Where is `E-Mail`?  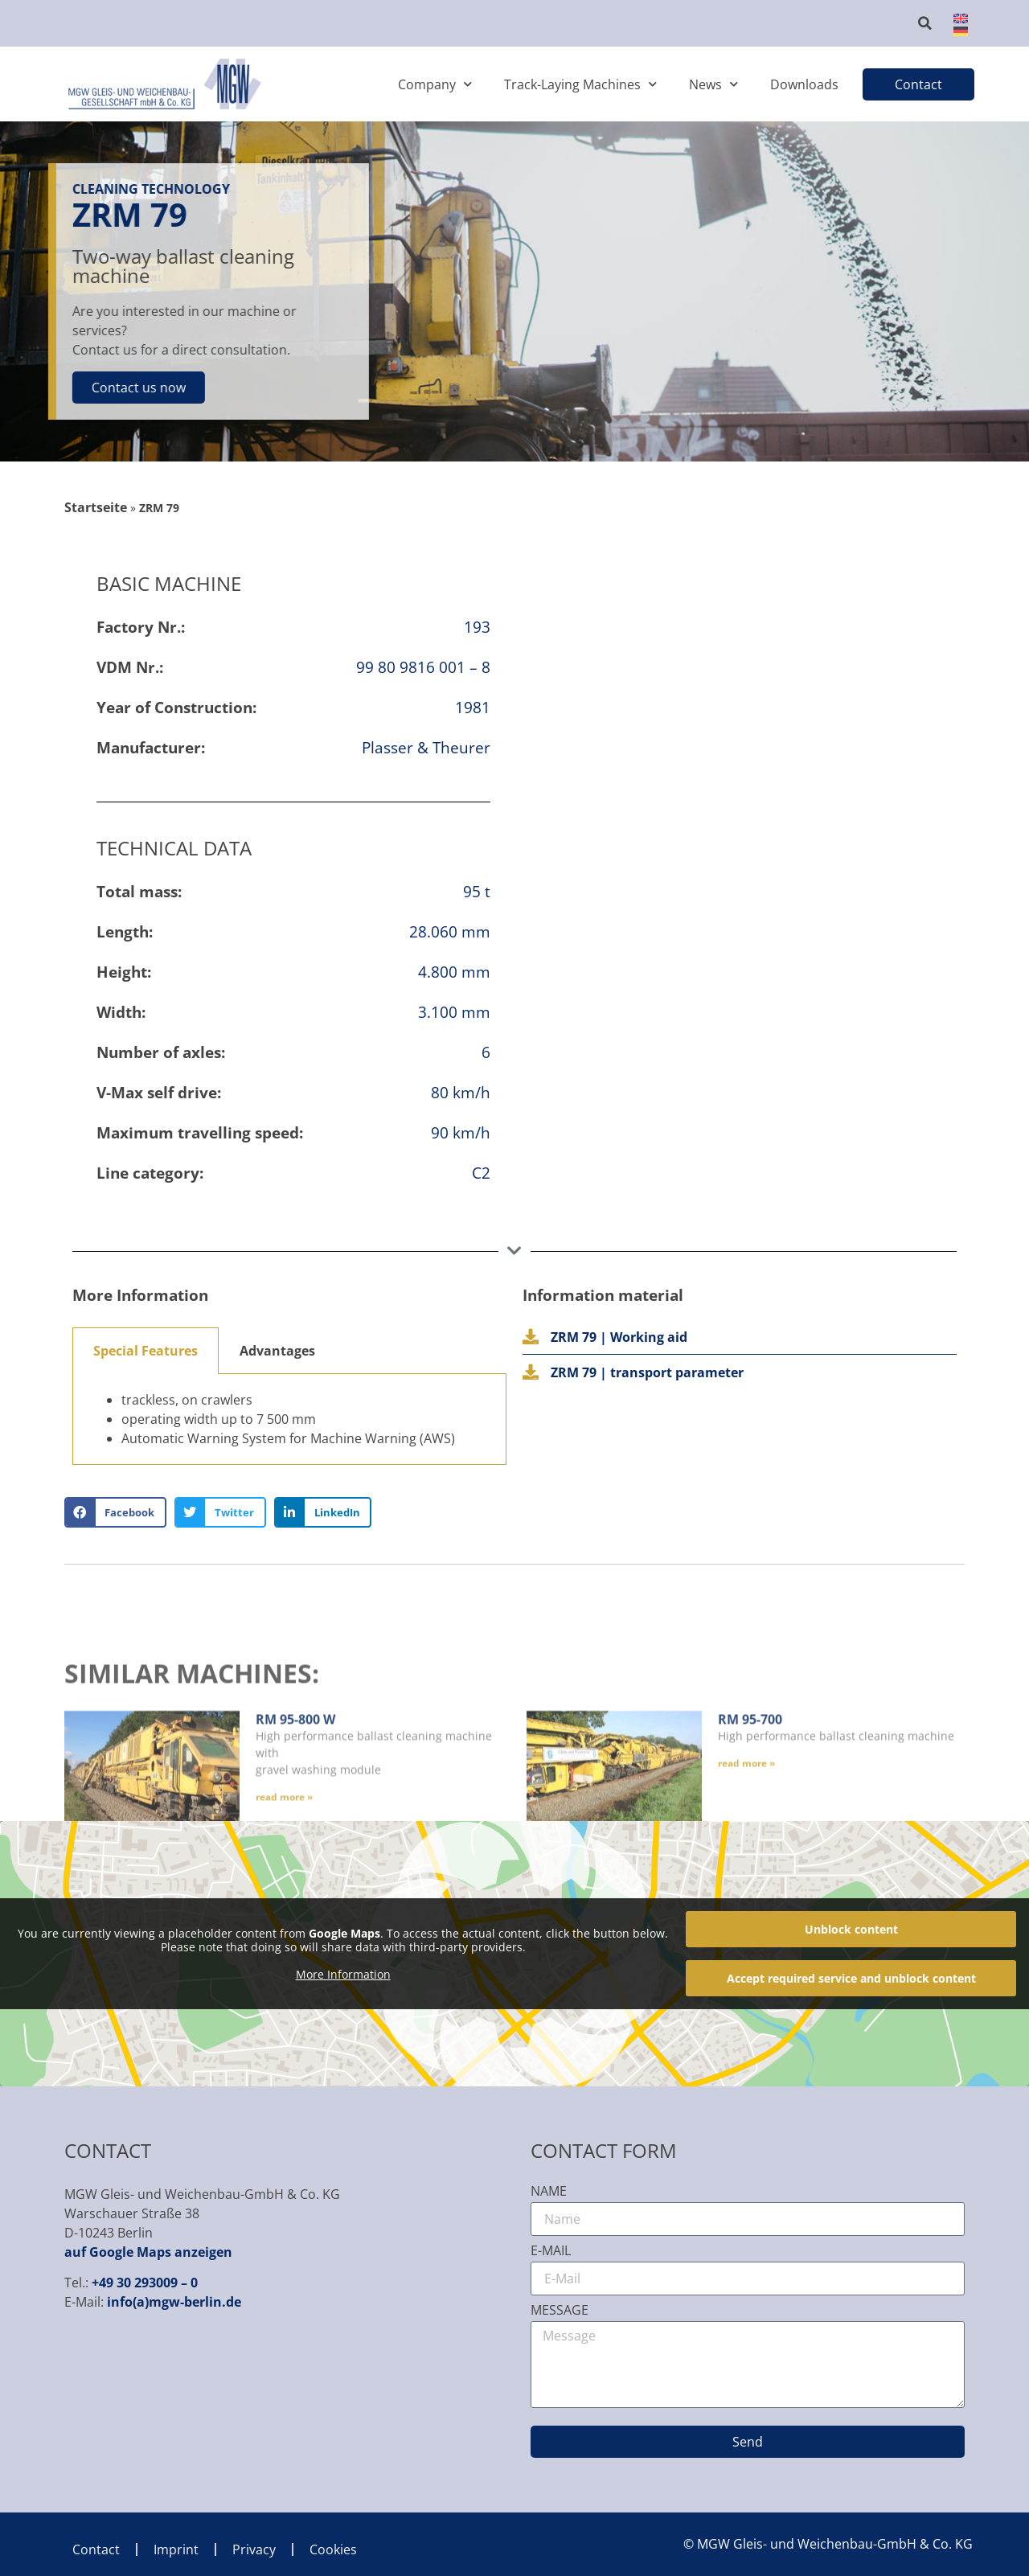 E-Mail is located at coordinates (551, 2251).